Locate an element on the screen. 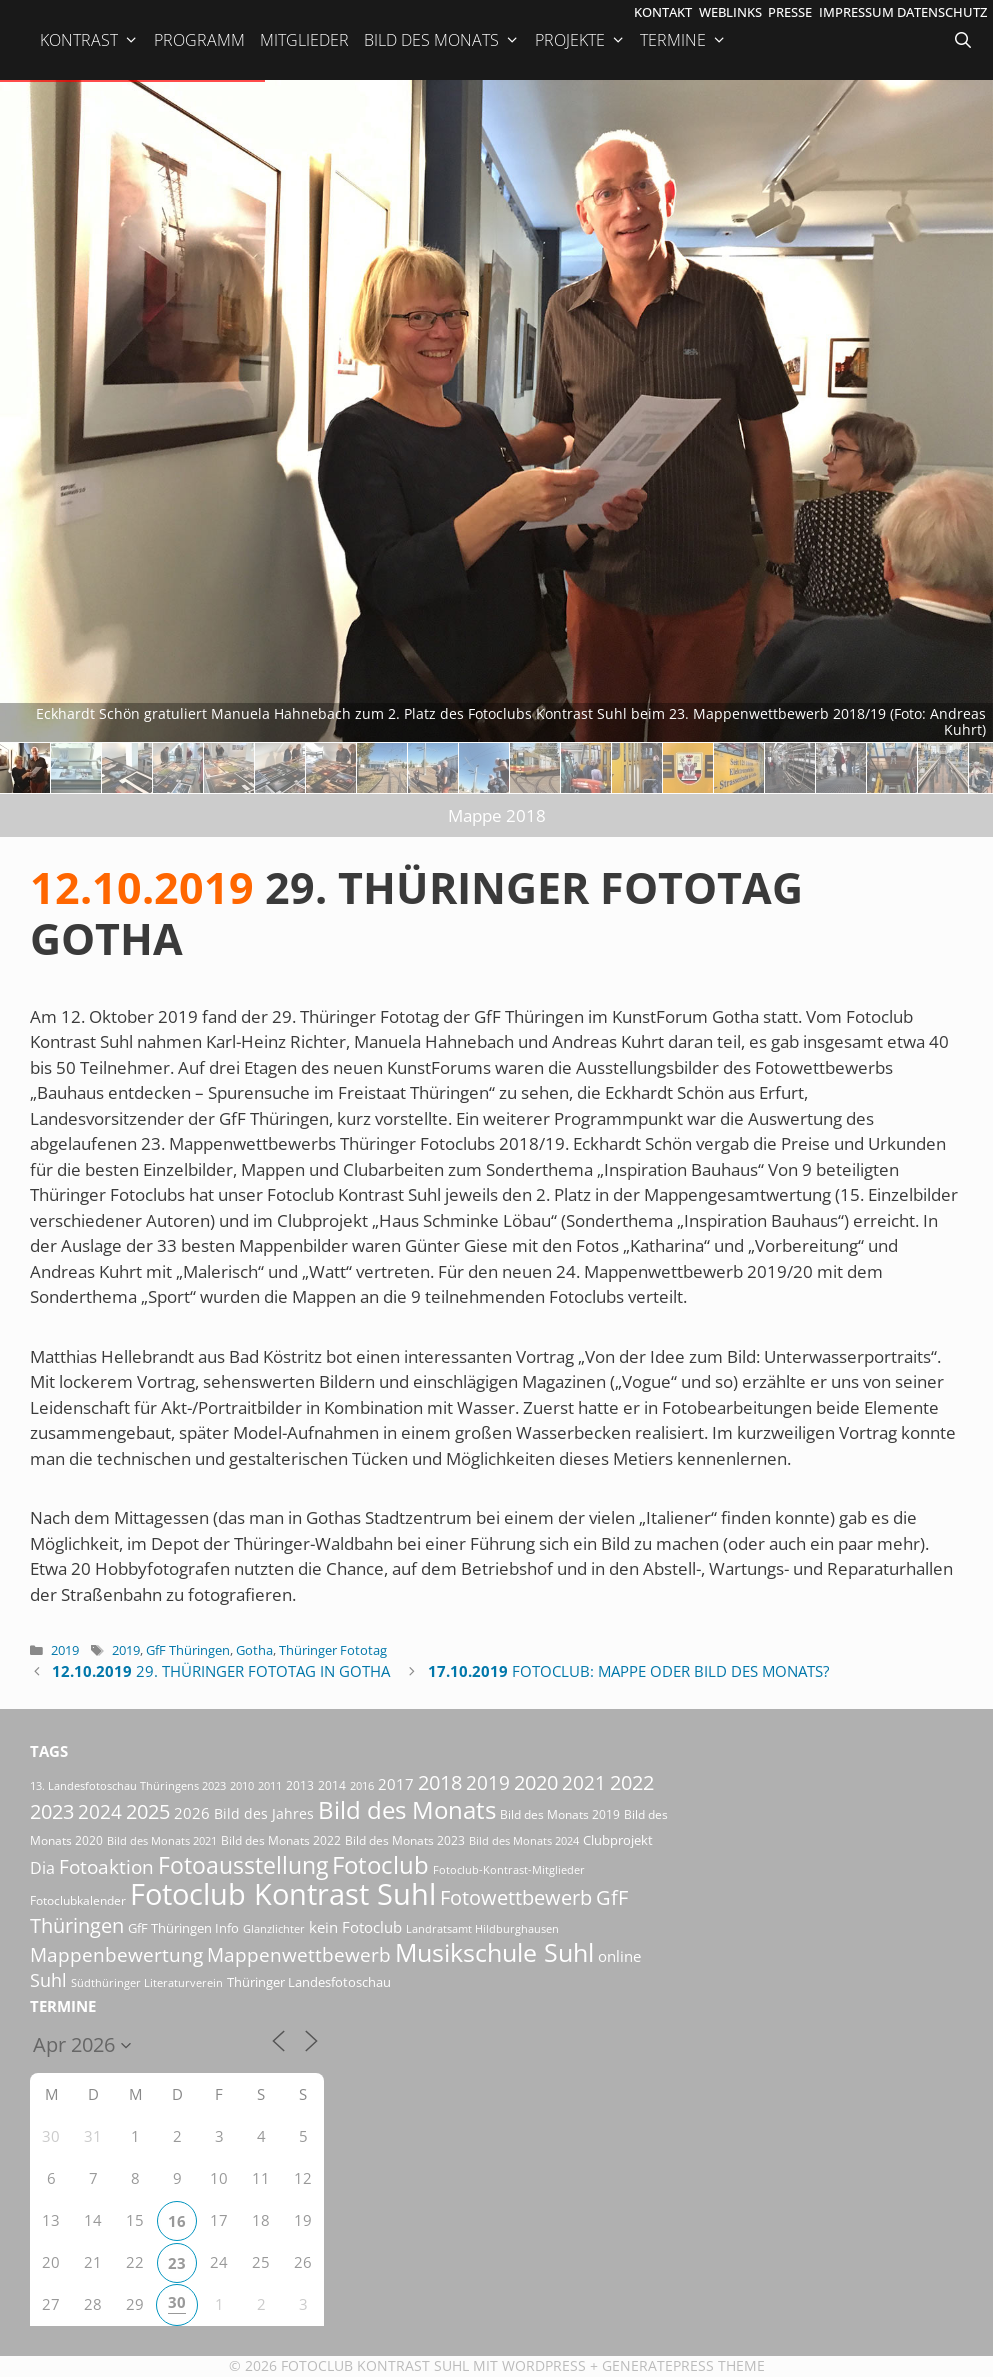 This screenshot has height=2377, width=993. kein Fotoclub [kein Fotoclub (33 Einträge)] is located at coordinates (355, 1927).